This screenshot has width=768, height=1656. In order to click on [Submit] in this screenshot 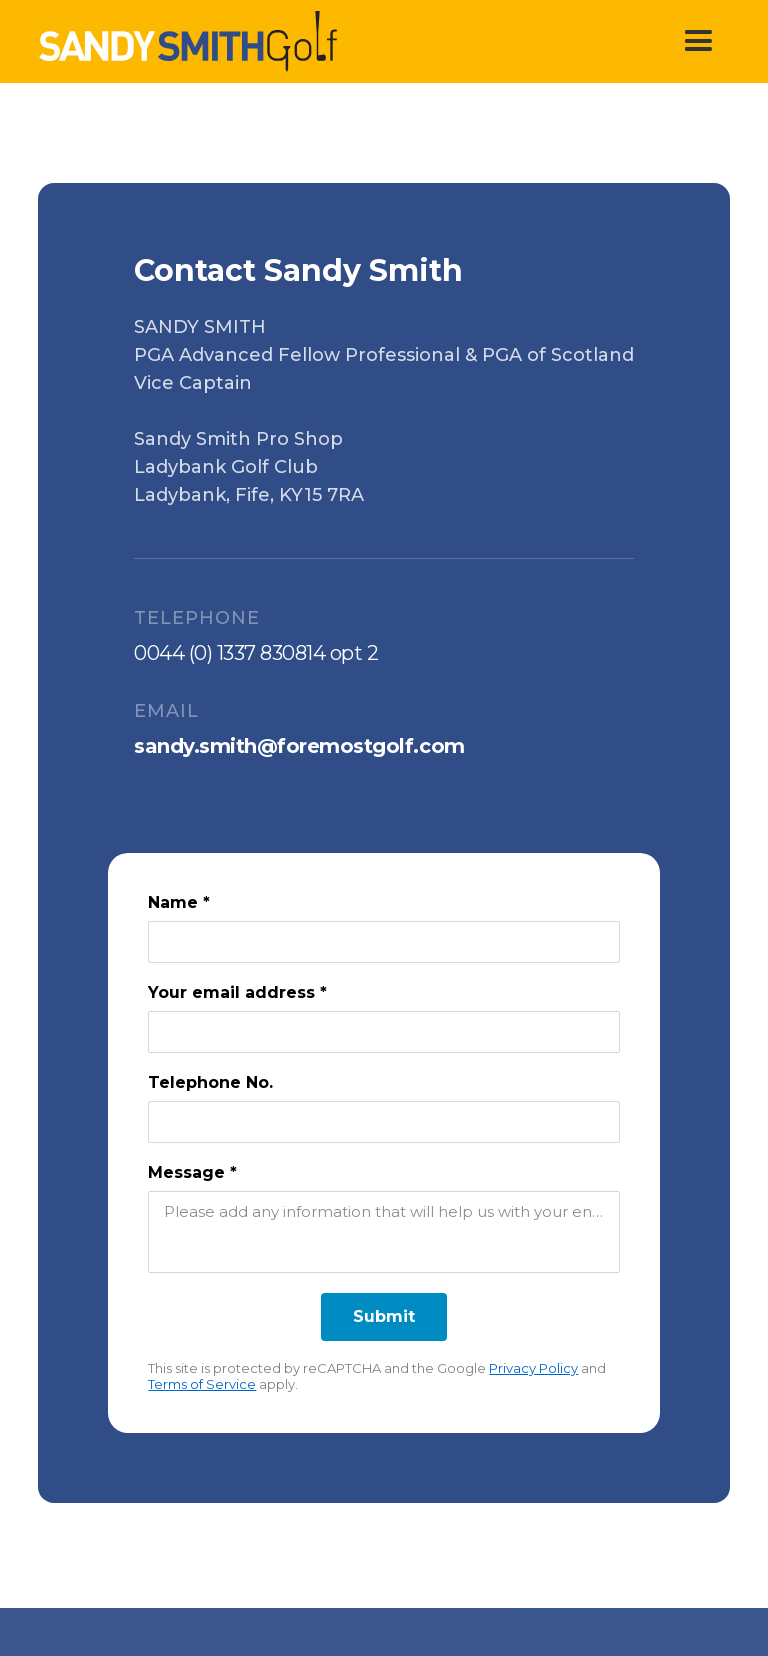, I will do `click(384, 1317)`.